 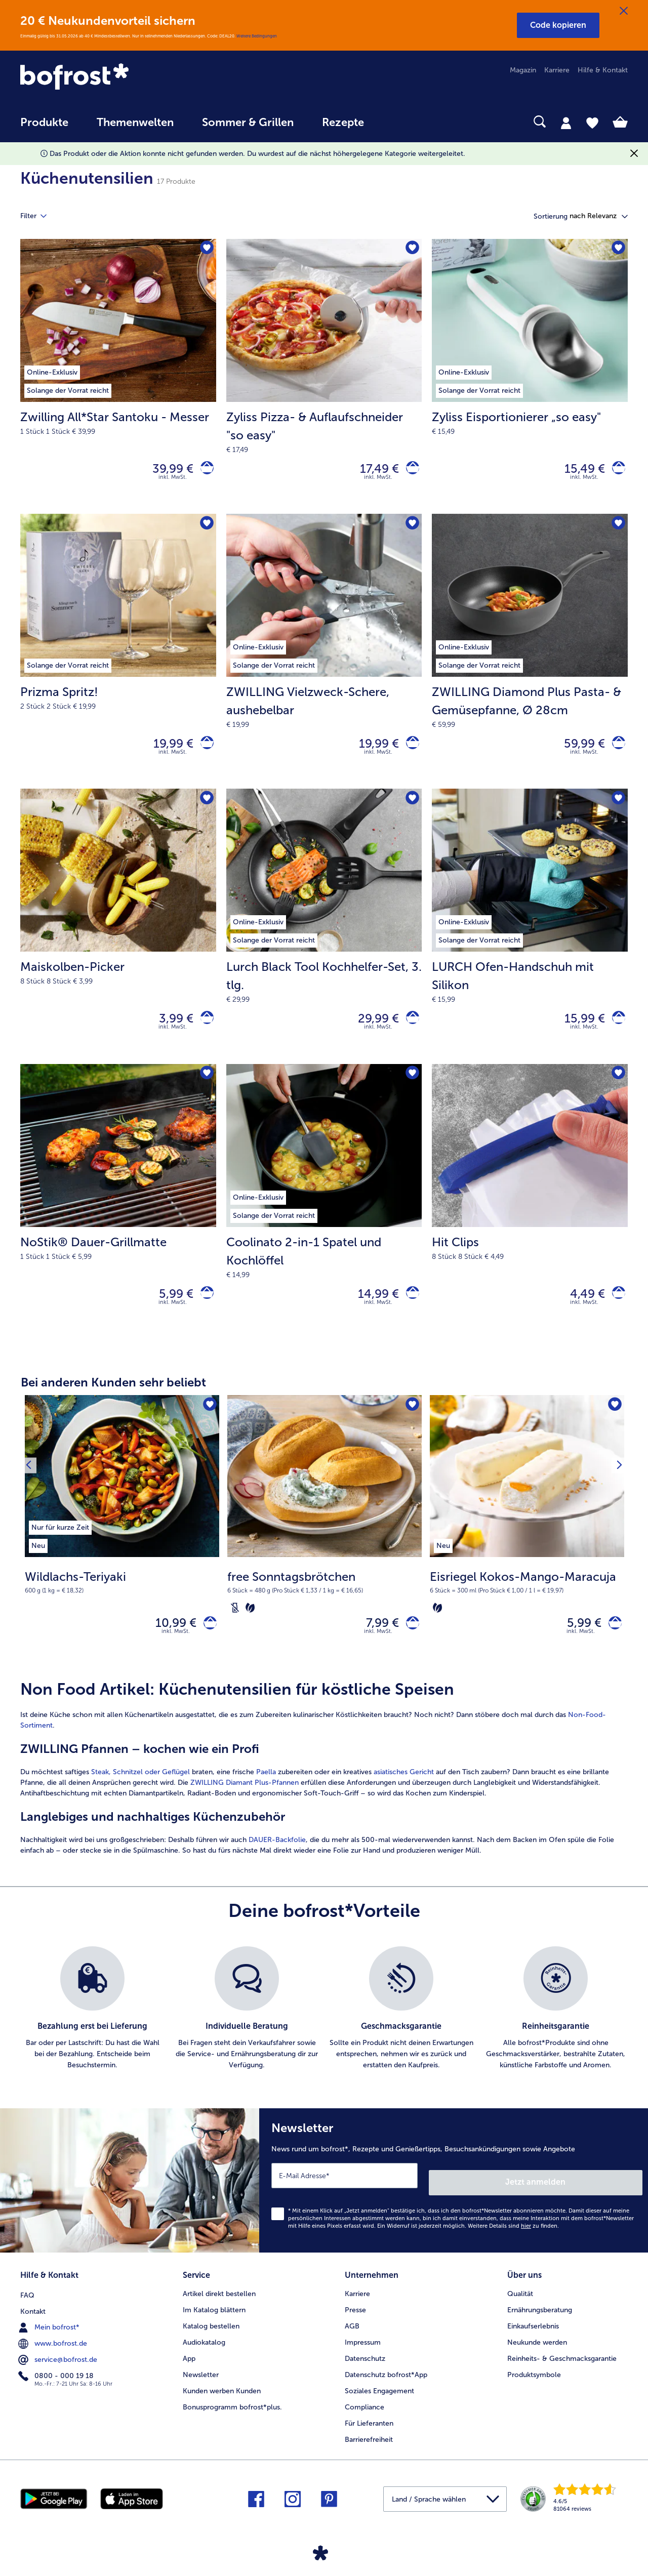 I want to click on [LURCH Ofen-Handschuh mit Silikon 15,99 €], so click(x=530, y=937).